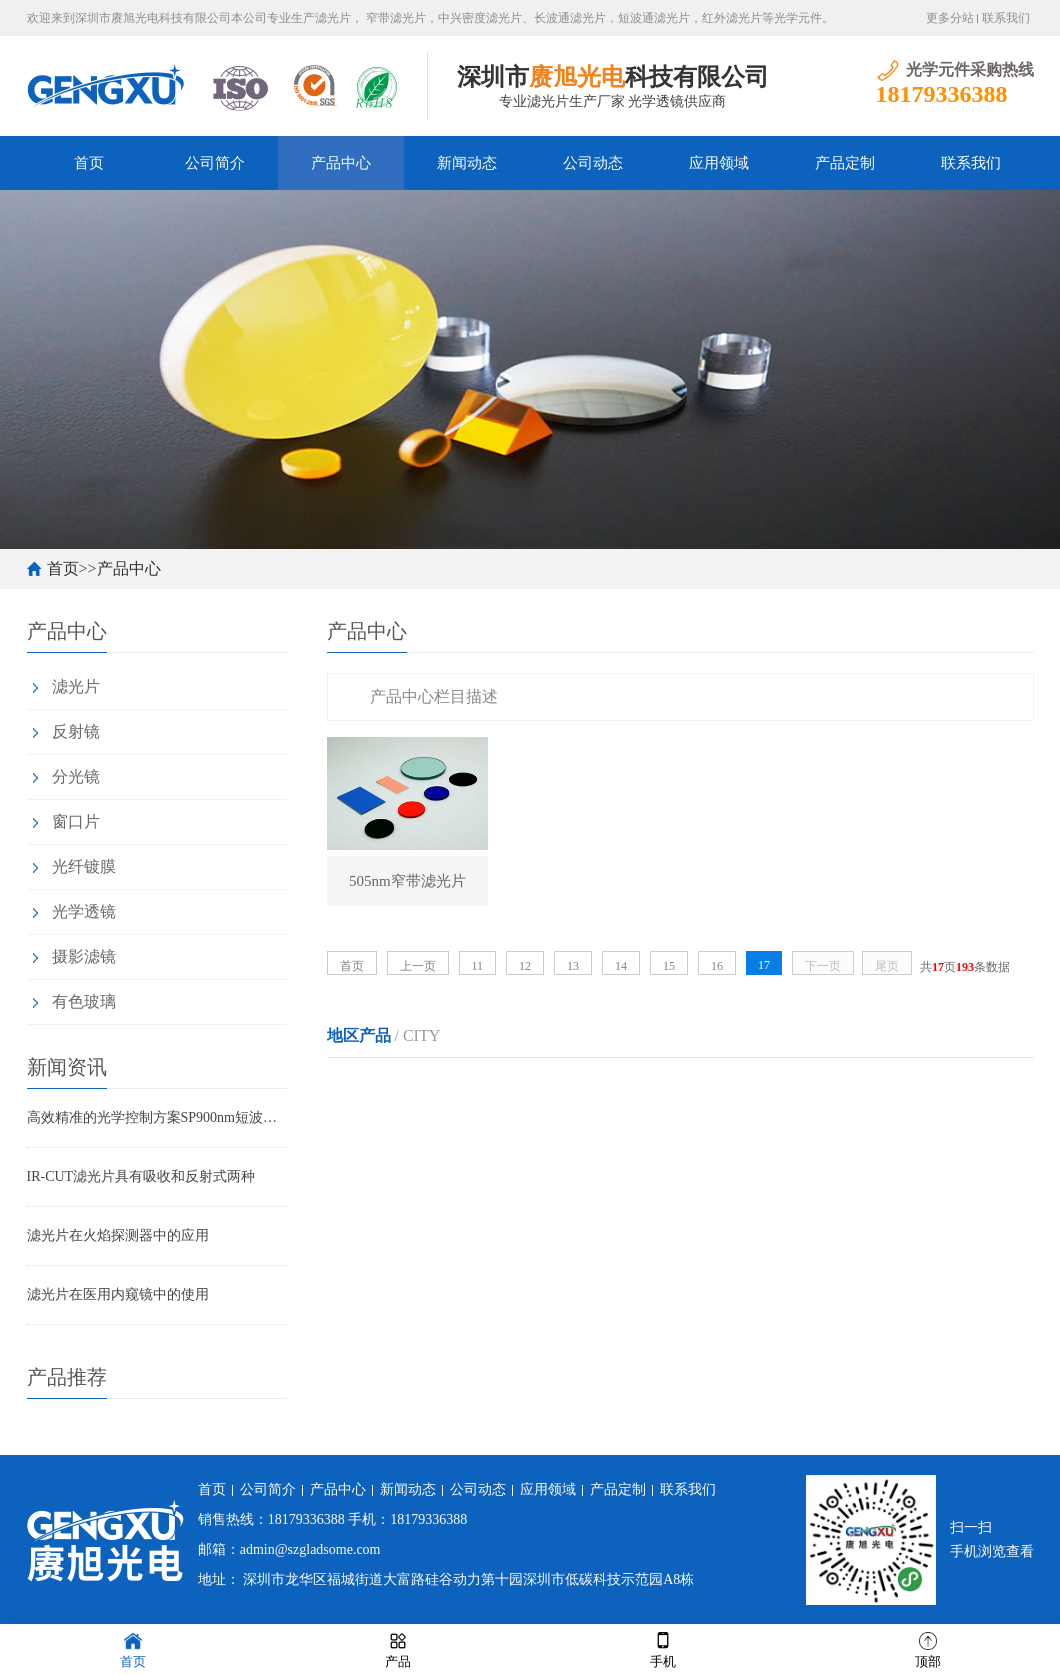 Image resolution: width=1060 pixels, height=1675 pixels. I want to click on 光纤镀膜, so click(84, 866).